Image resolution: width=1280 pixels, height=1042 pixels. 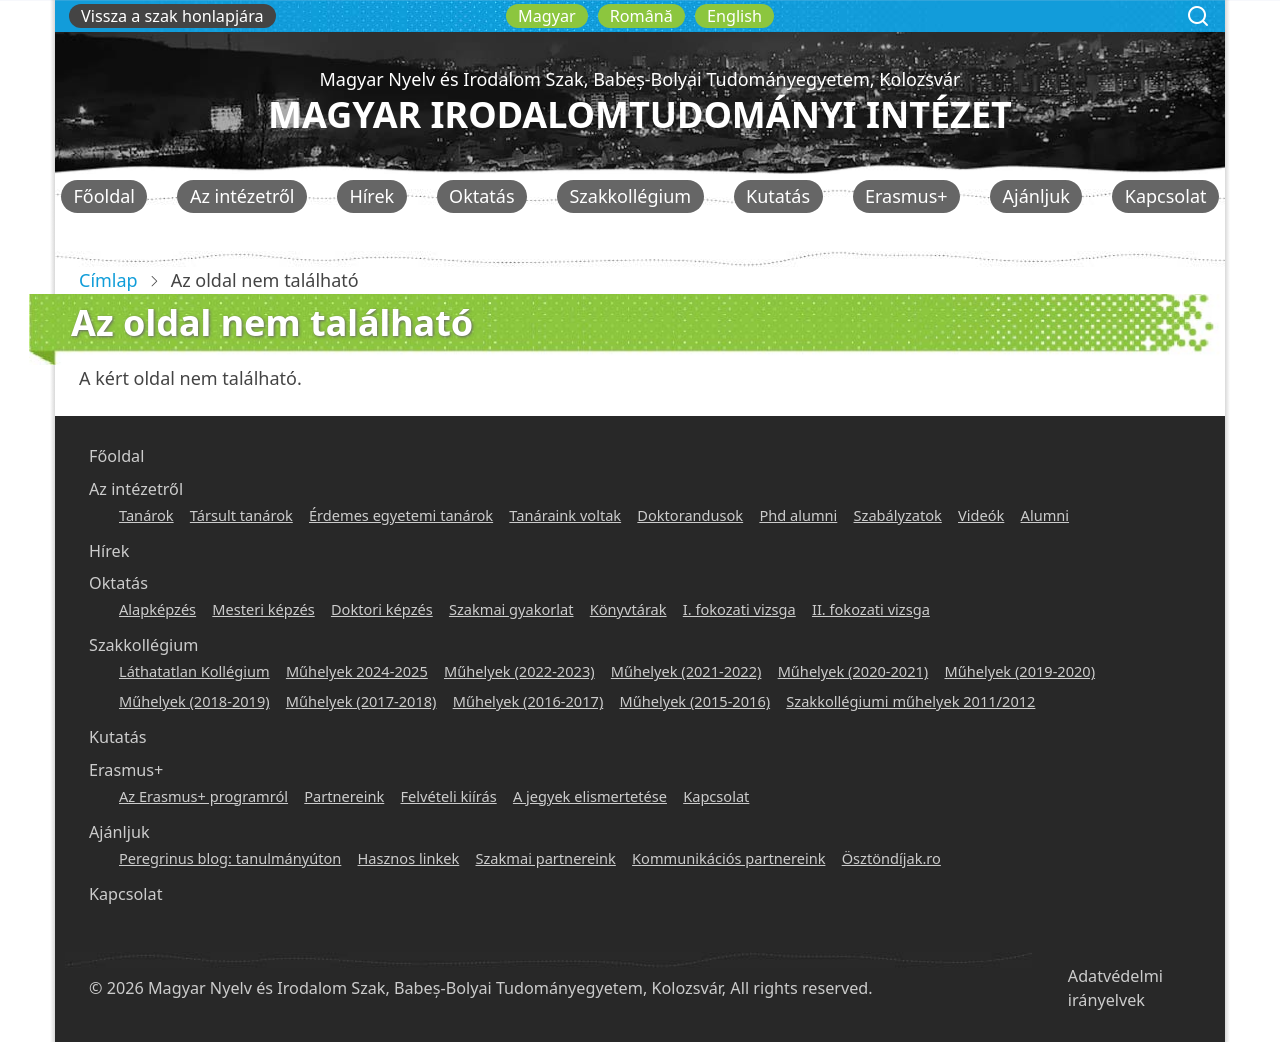 What do you see at coordinates (690, 515) in the screenshot?
I see `Doktorandusok` at bounding box center [690, 515].